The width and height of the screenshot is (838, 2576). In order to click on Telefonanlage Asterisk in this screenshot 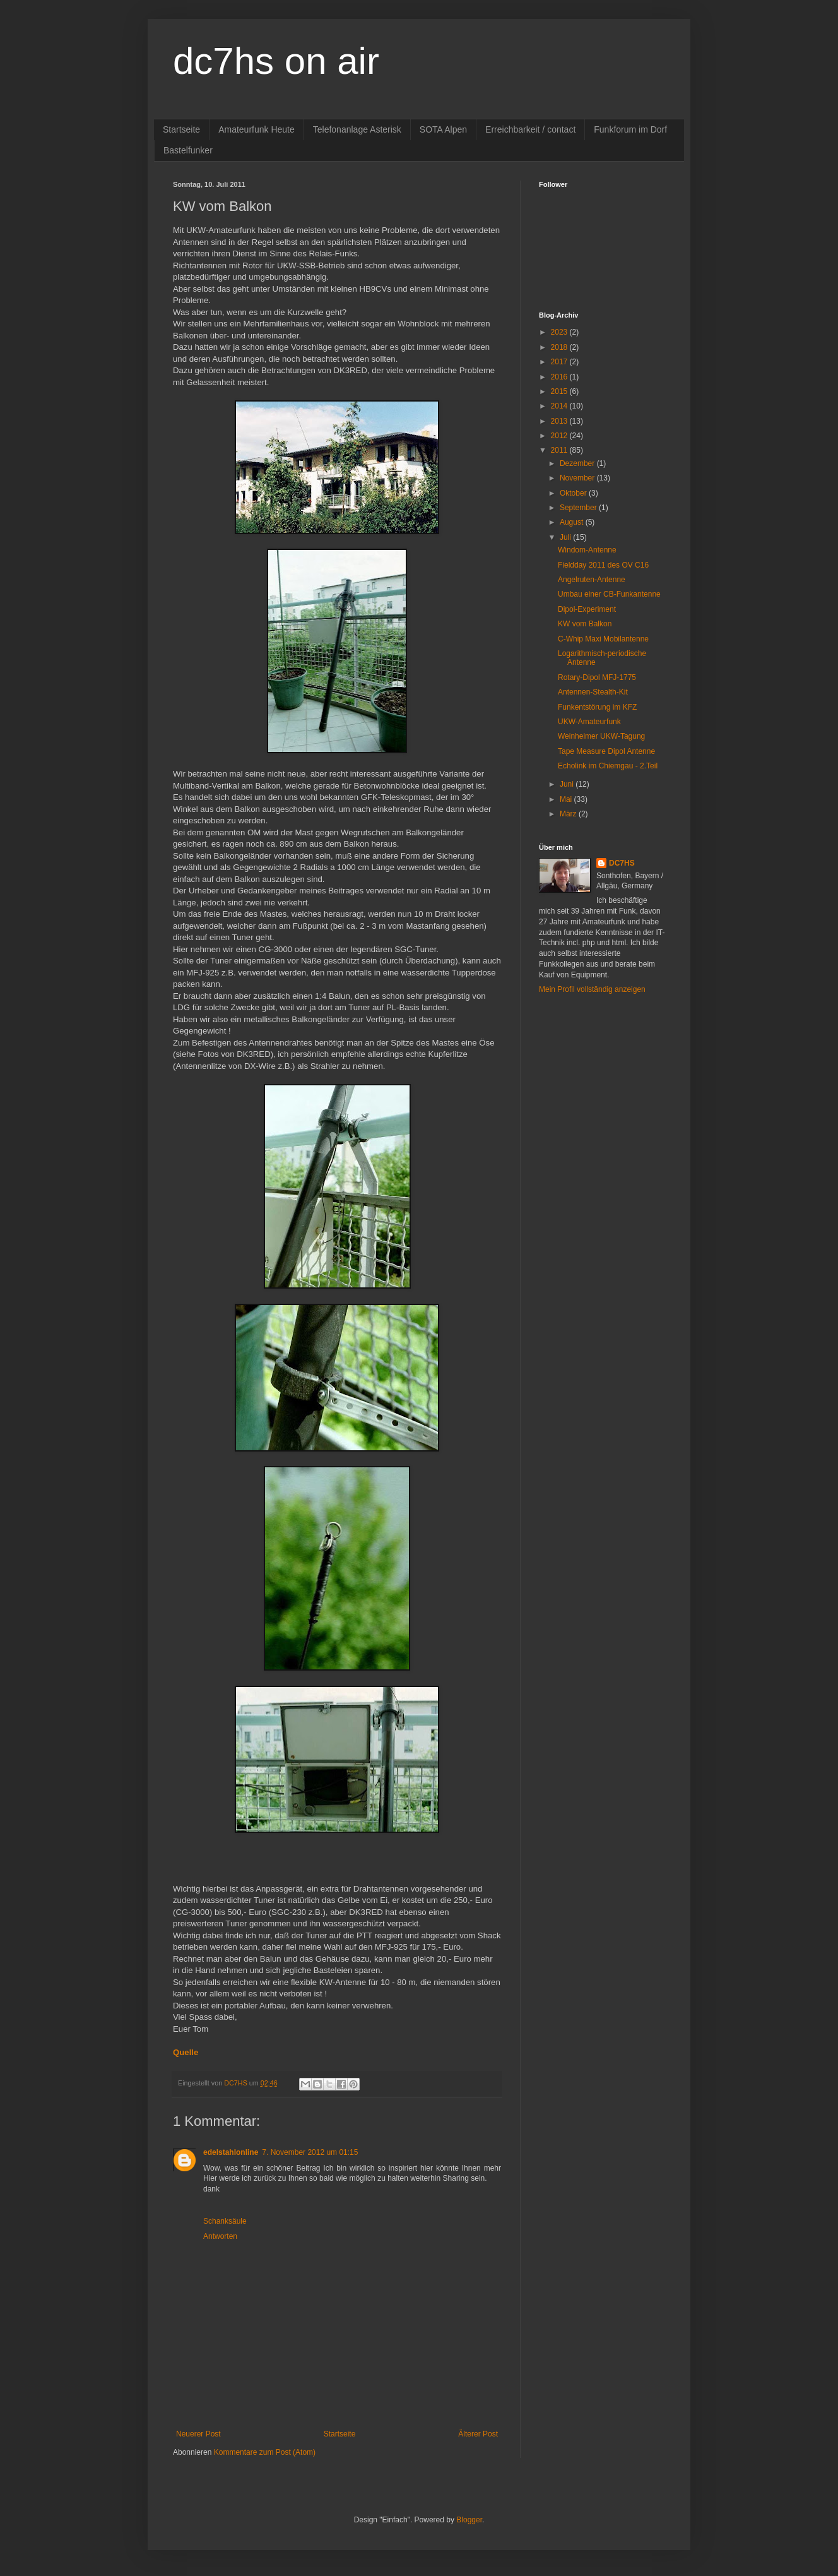, I will do `click(357, 129)`.